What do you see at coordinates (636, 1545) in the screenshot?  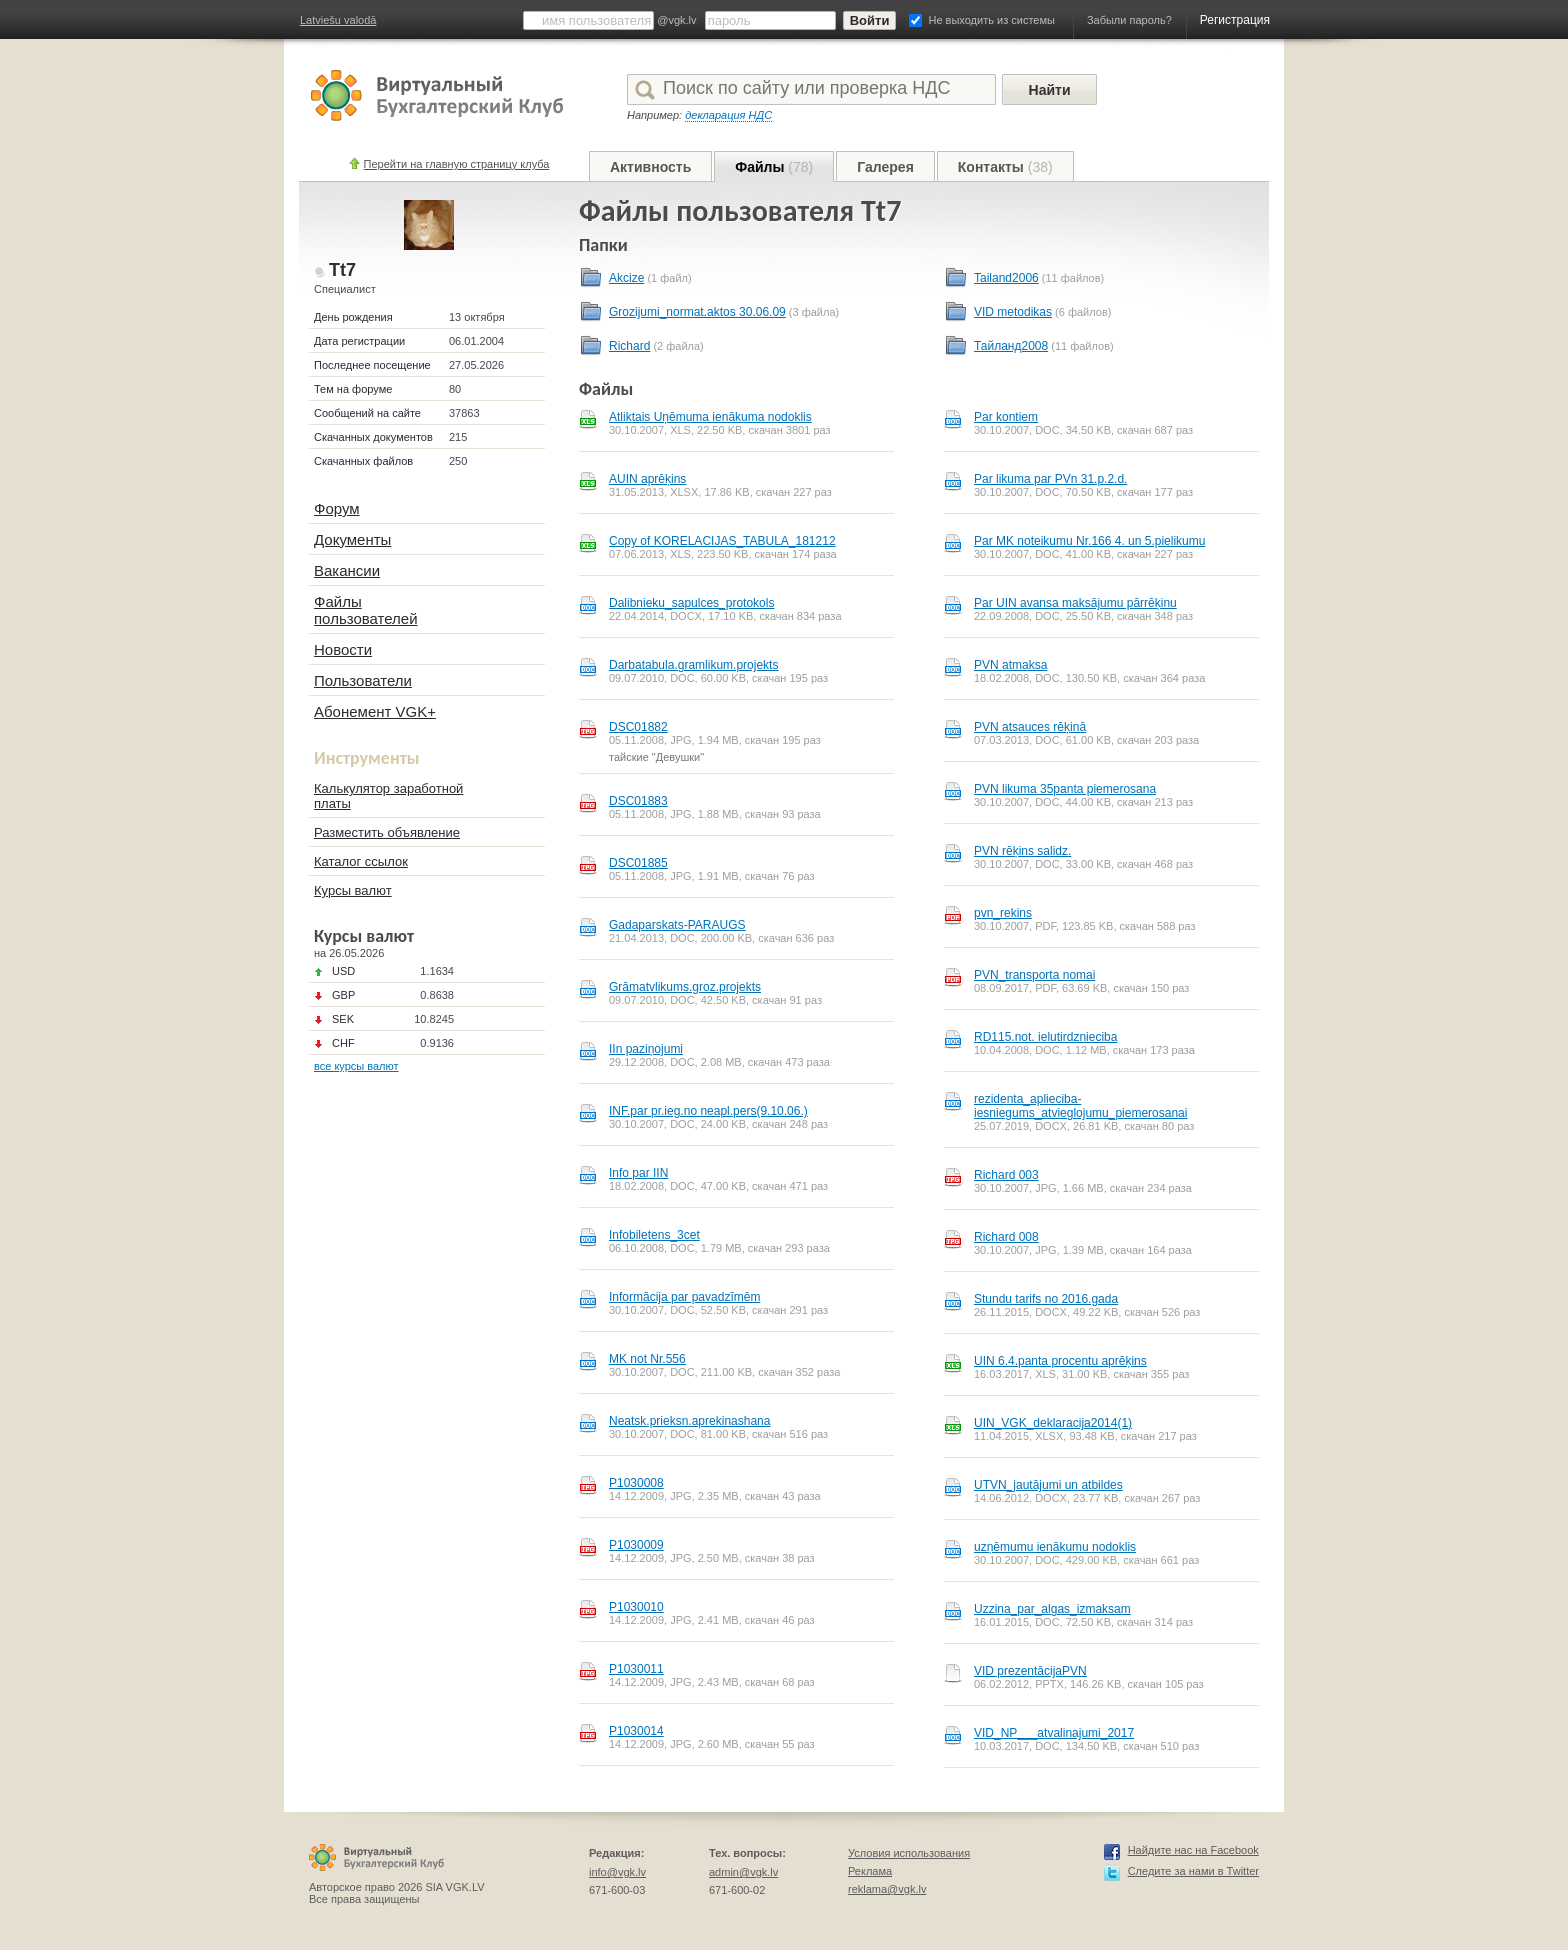 I see `P1030009` at bounding box center [636, 1545].